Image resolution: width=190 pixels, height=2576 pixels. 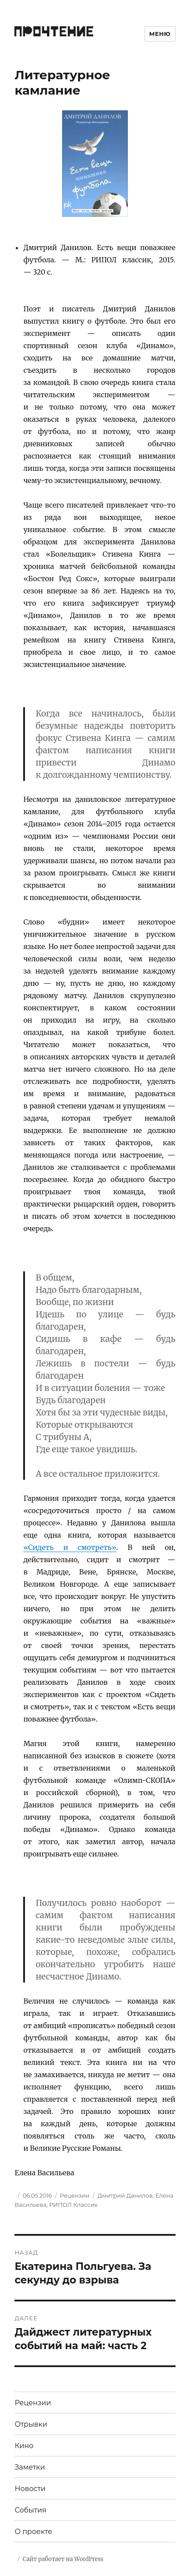 I want to click on Сайт работает на WordPress, so click(x=63, y=2559).